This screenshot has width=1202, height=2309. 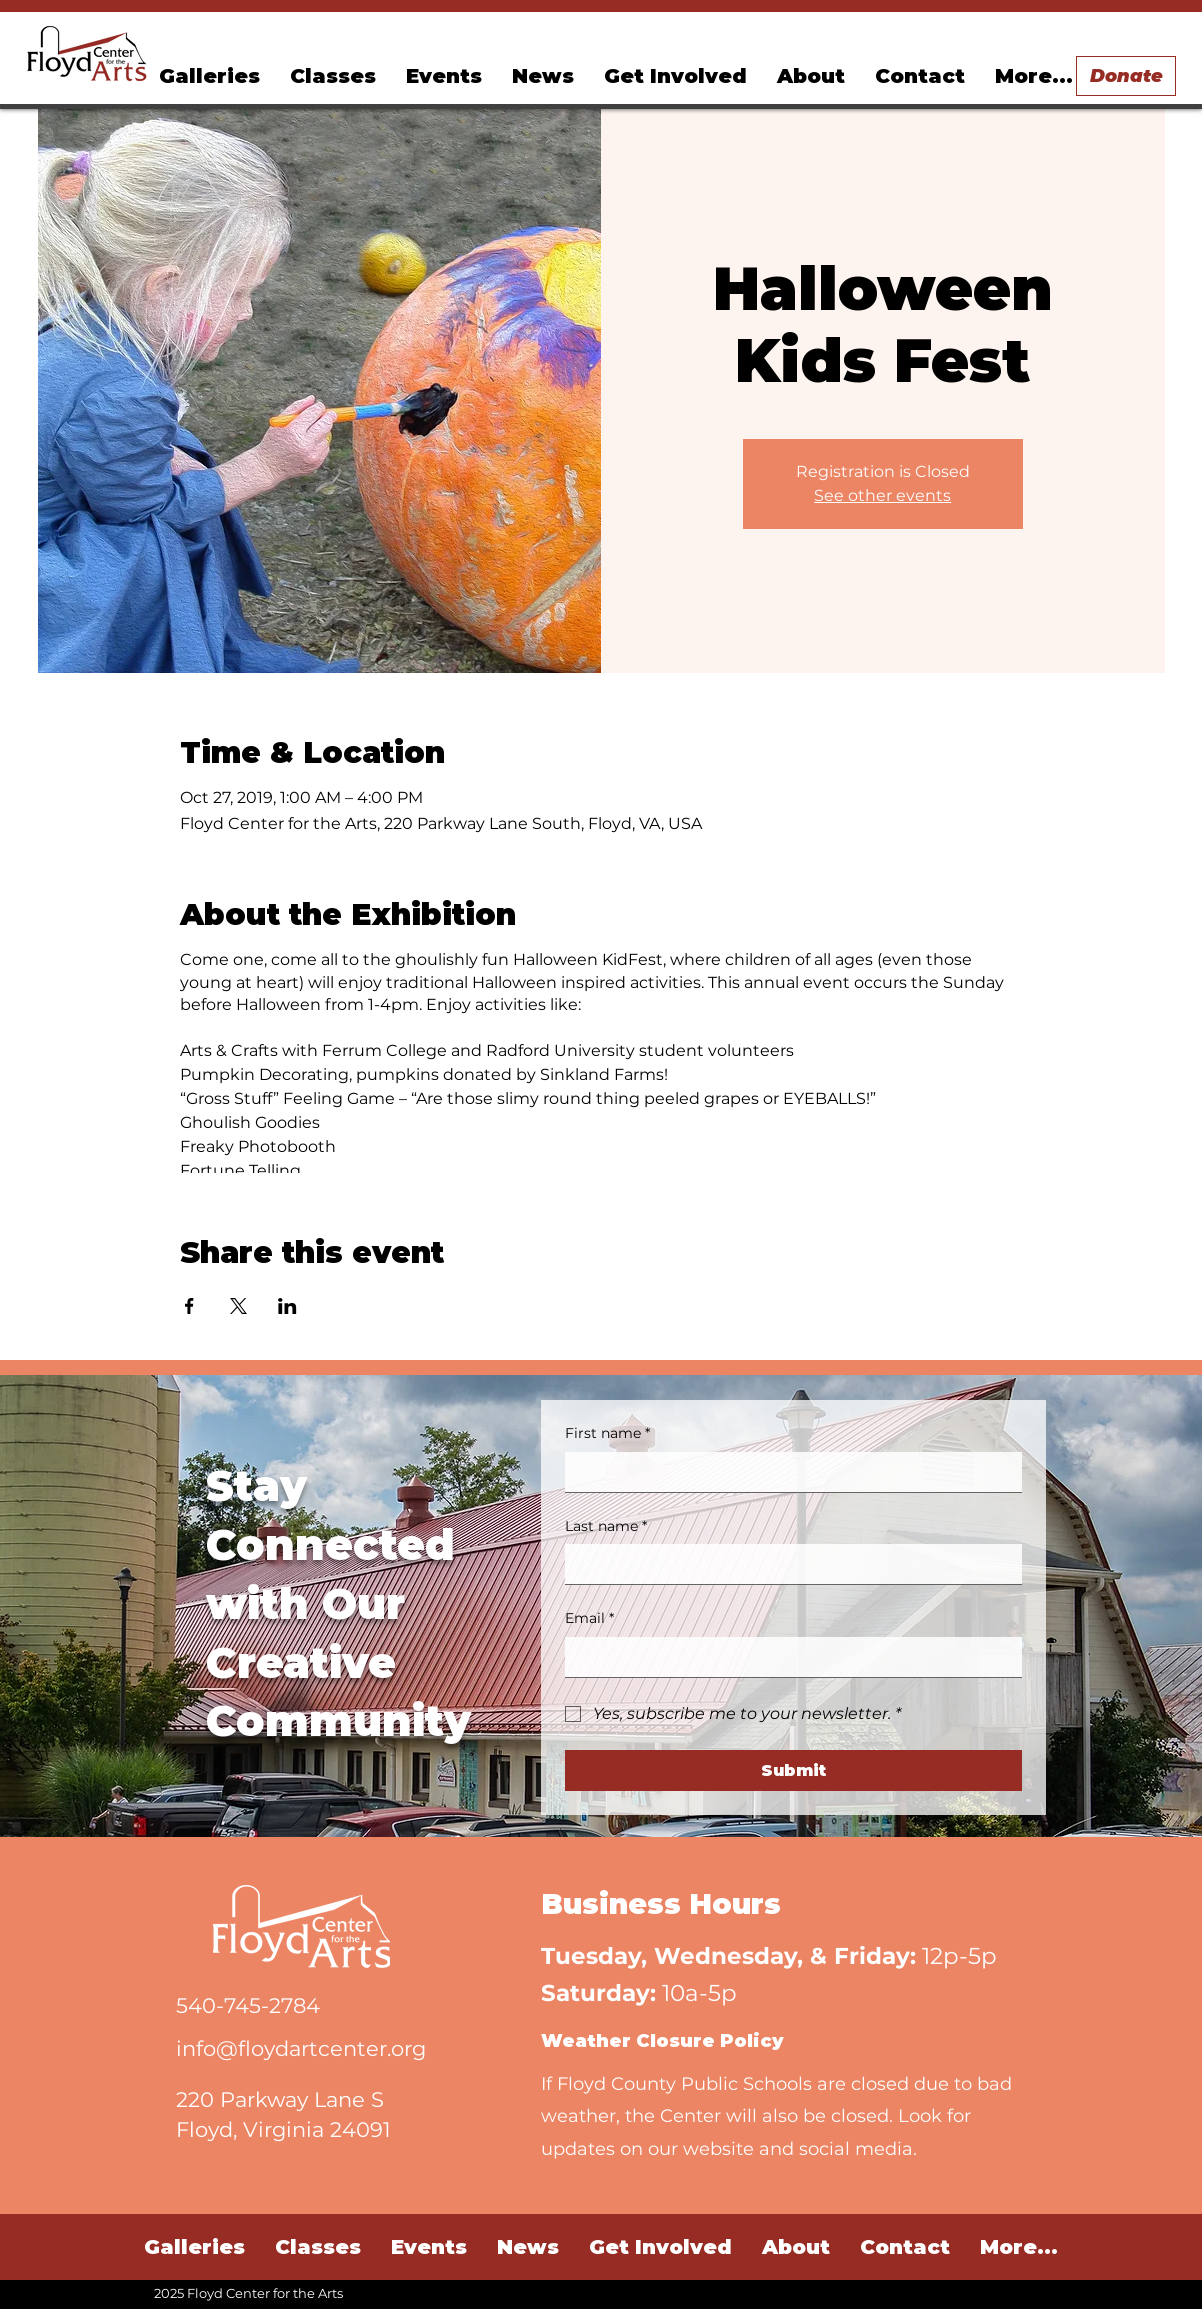 I want to click on [Share event on X], so click(x=238, y=1306).